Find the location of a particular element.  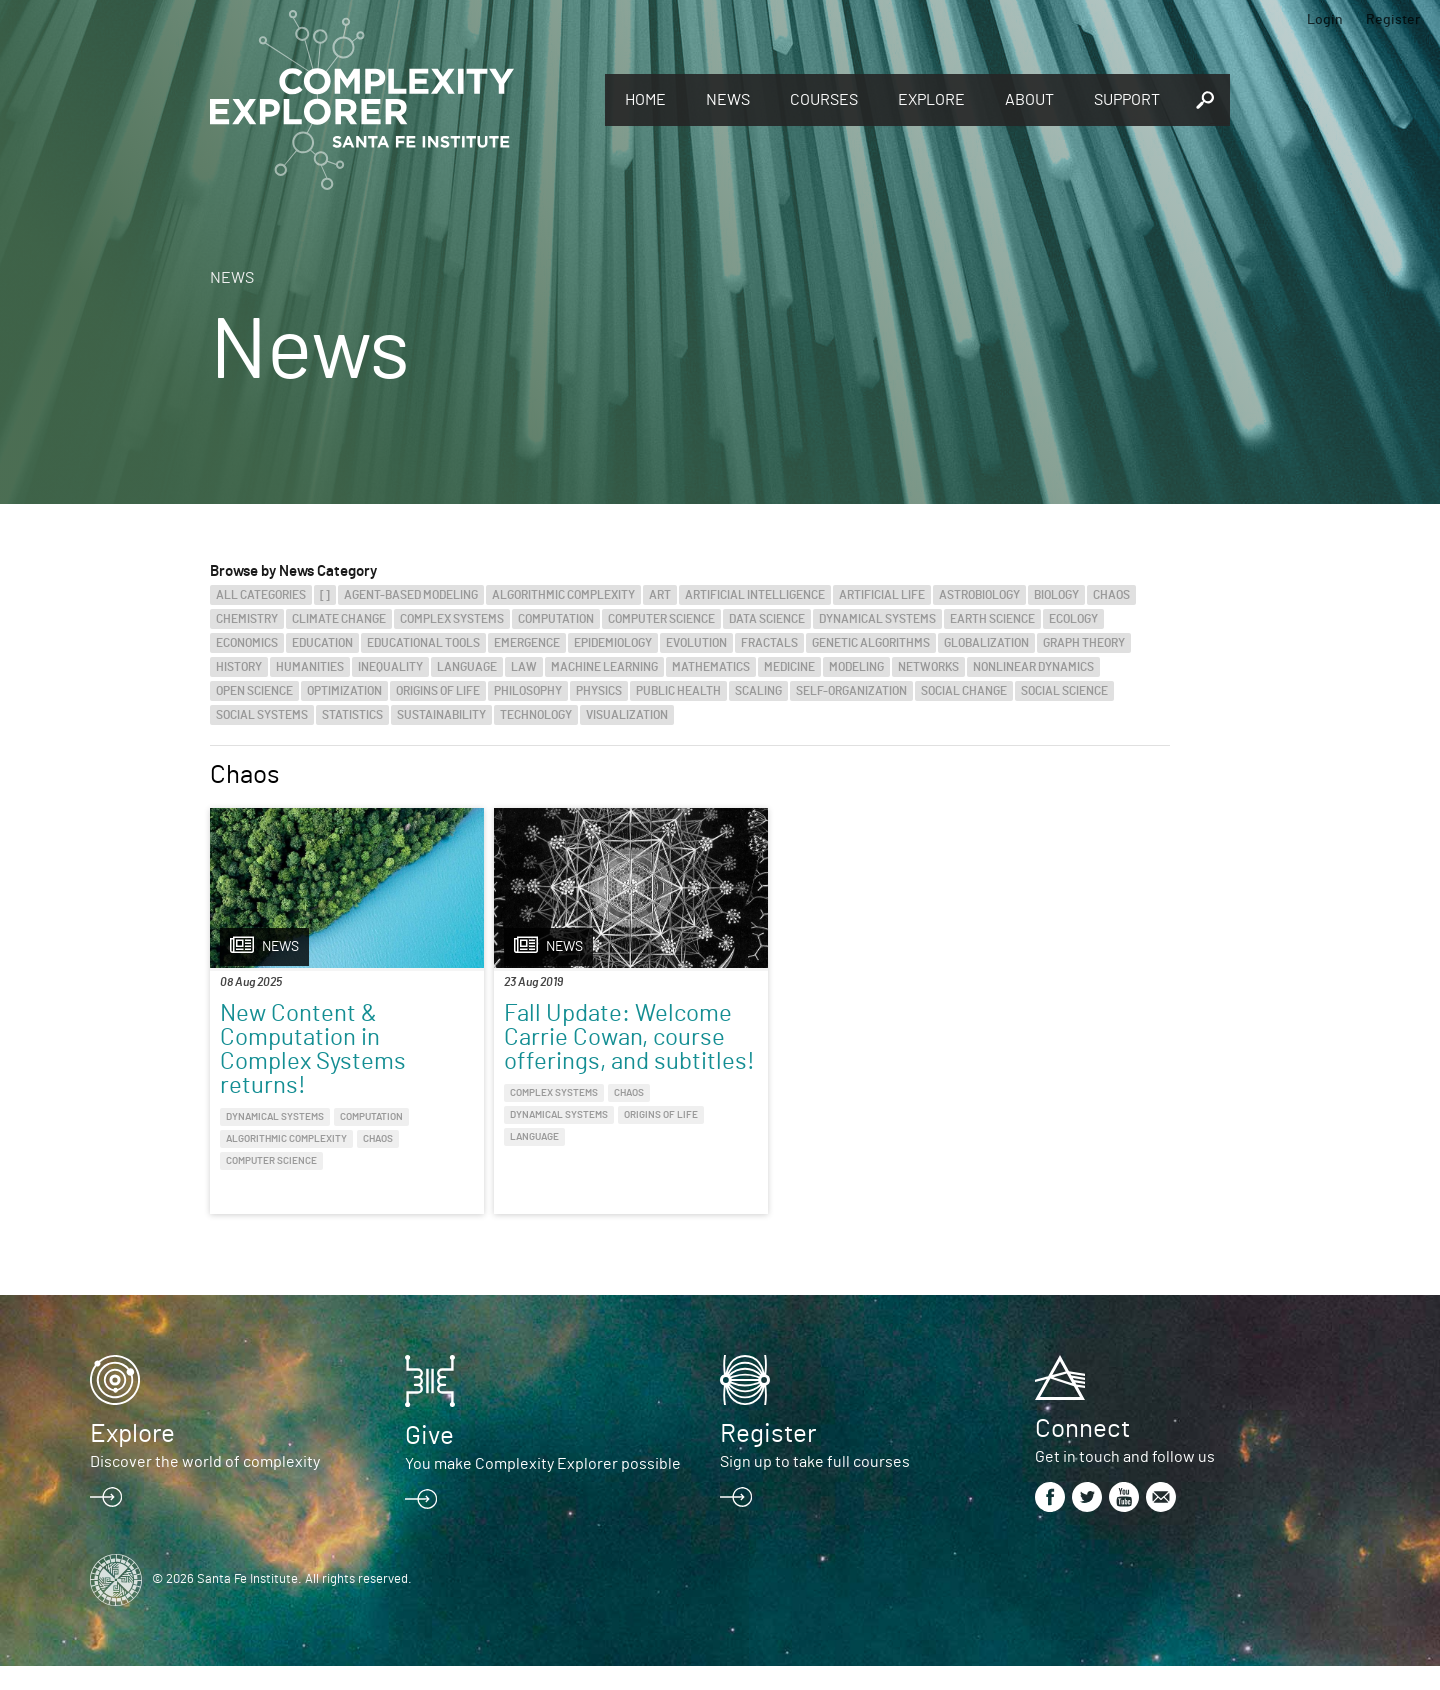

New Content & Computation in Complex Systems returns! is located at coordinates (313, 1050).